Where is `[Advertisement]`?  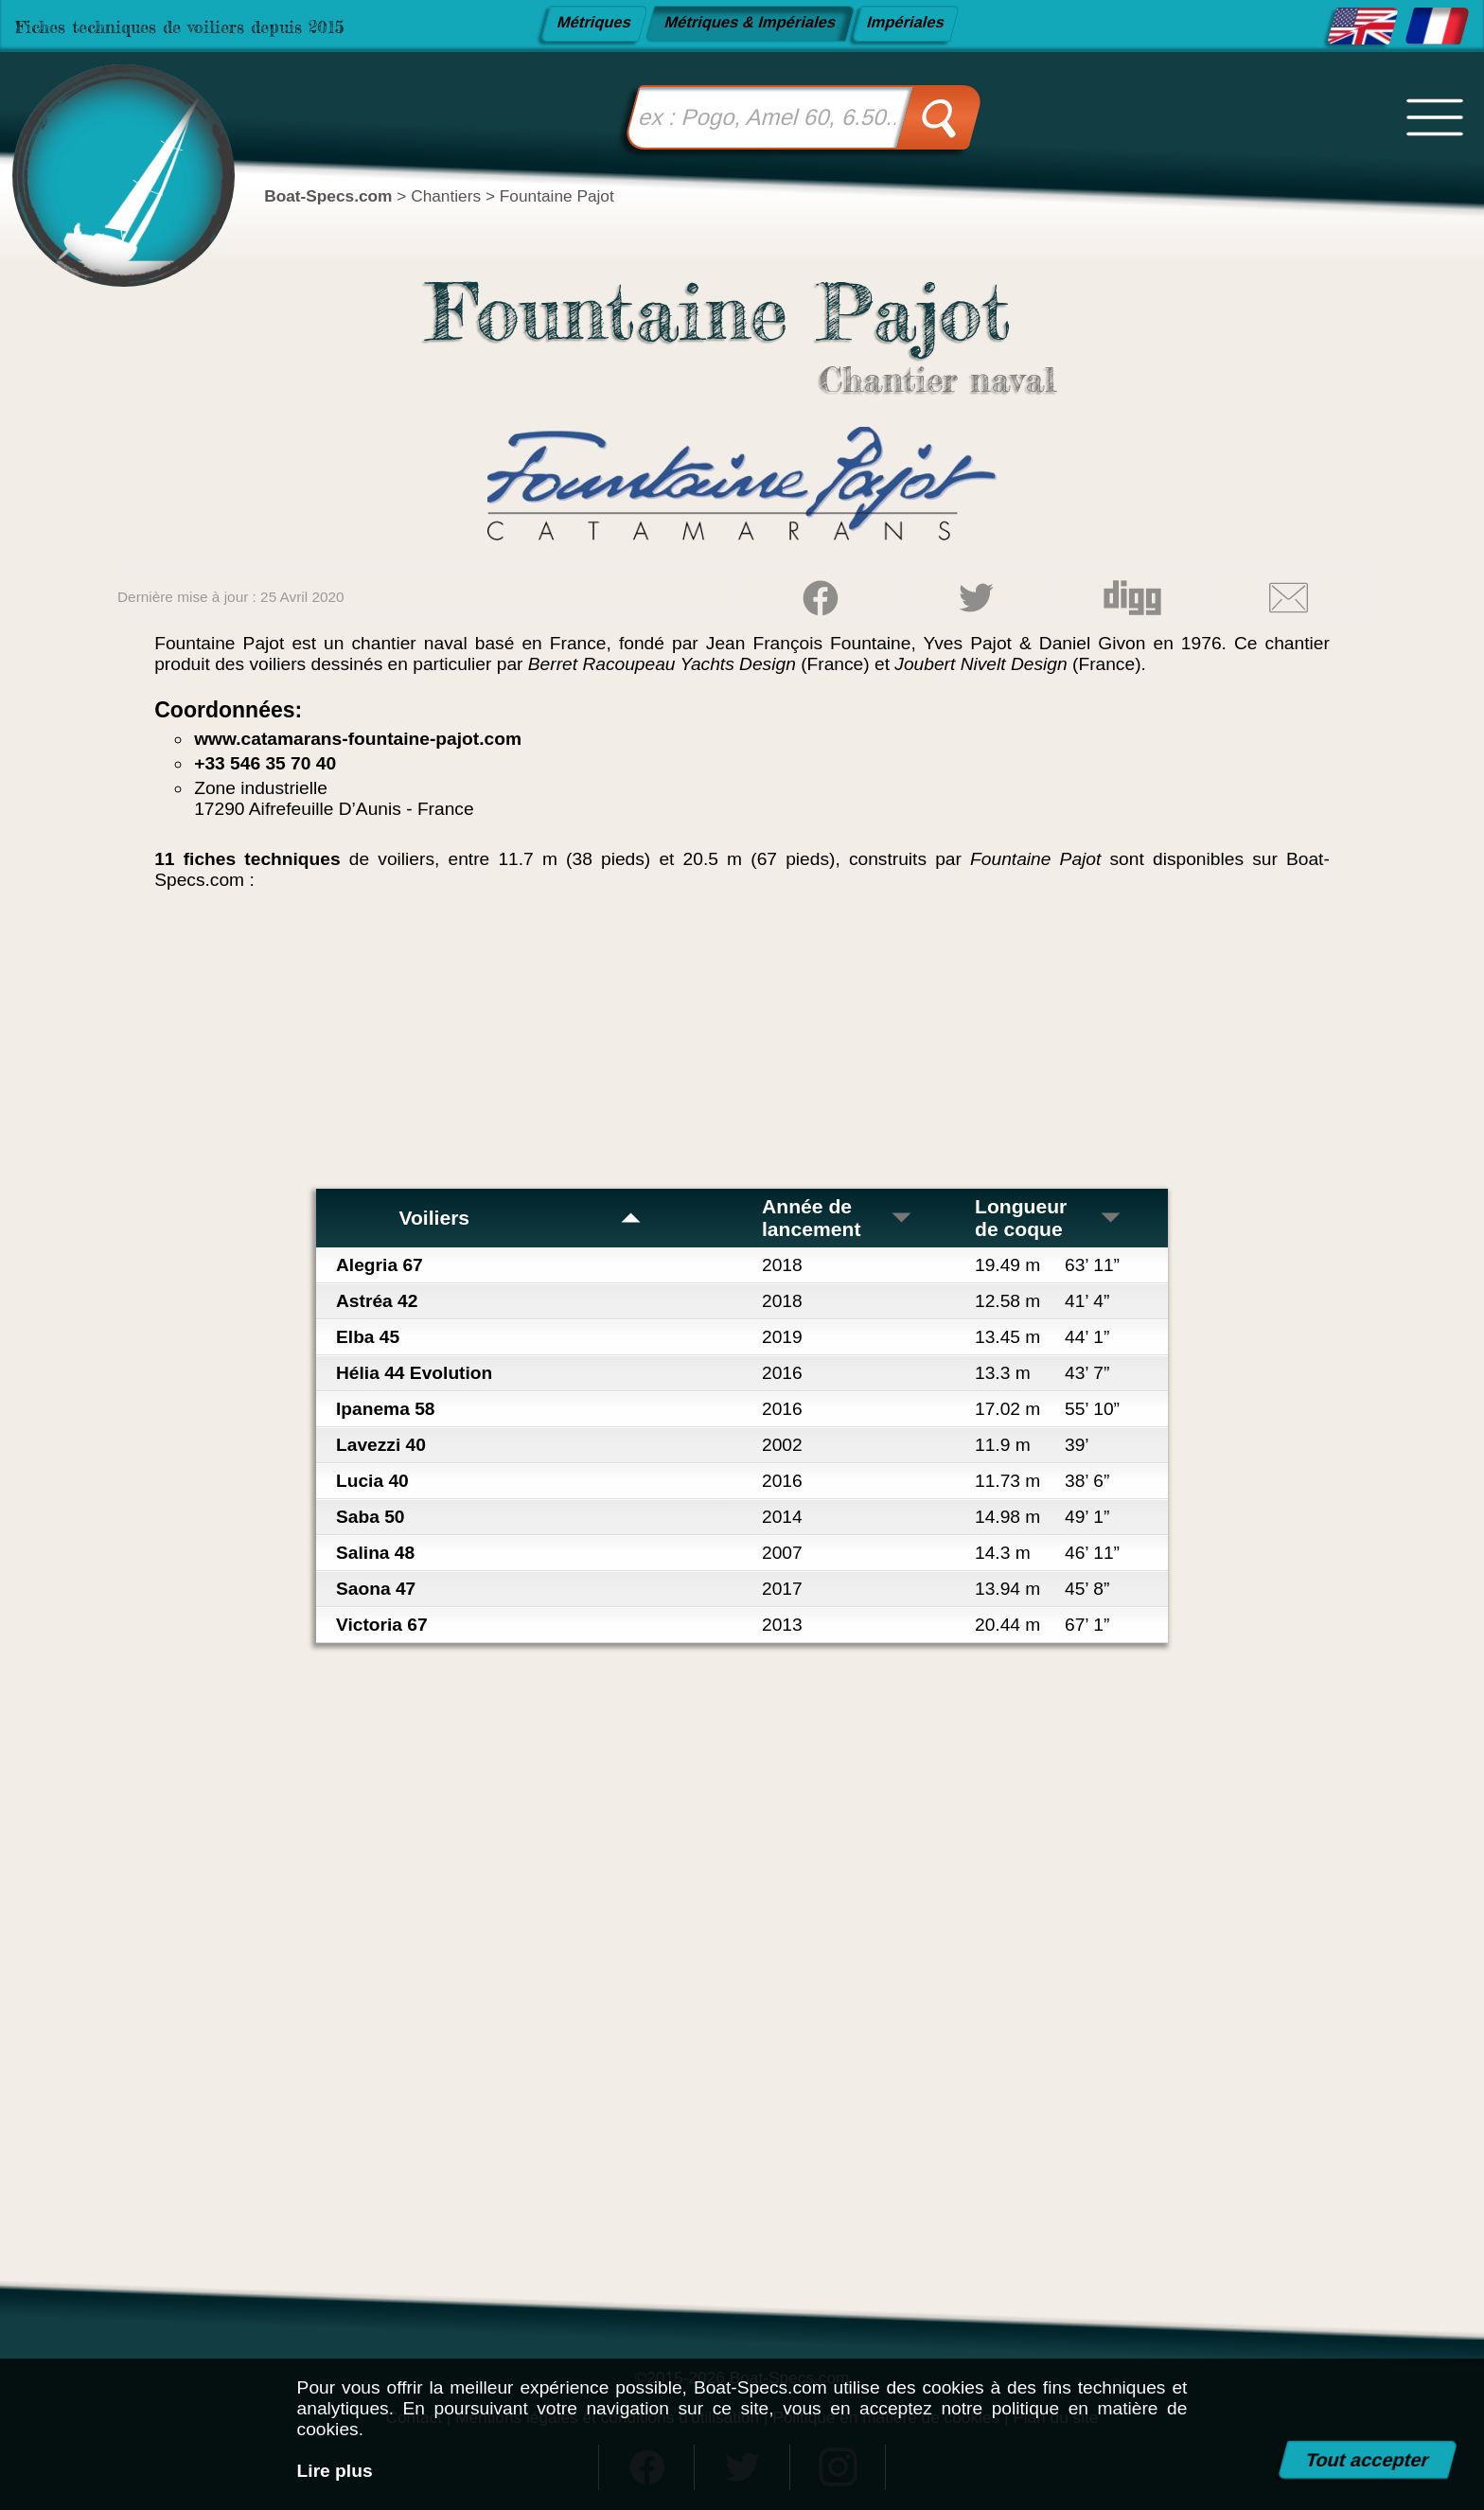
[Advertisement] is located at coordinates (742, 1046).